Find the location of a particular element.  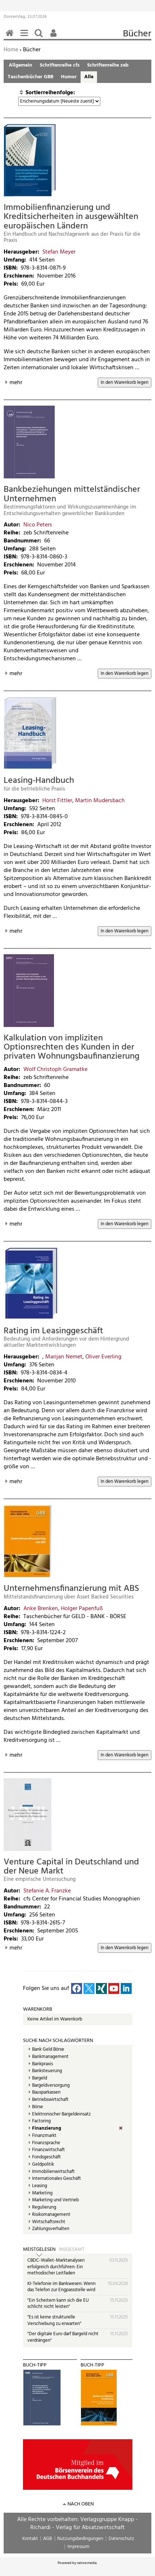

Bargeld is located at coordinates (39, 2078).